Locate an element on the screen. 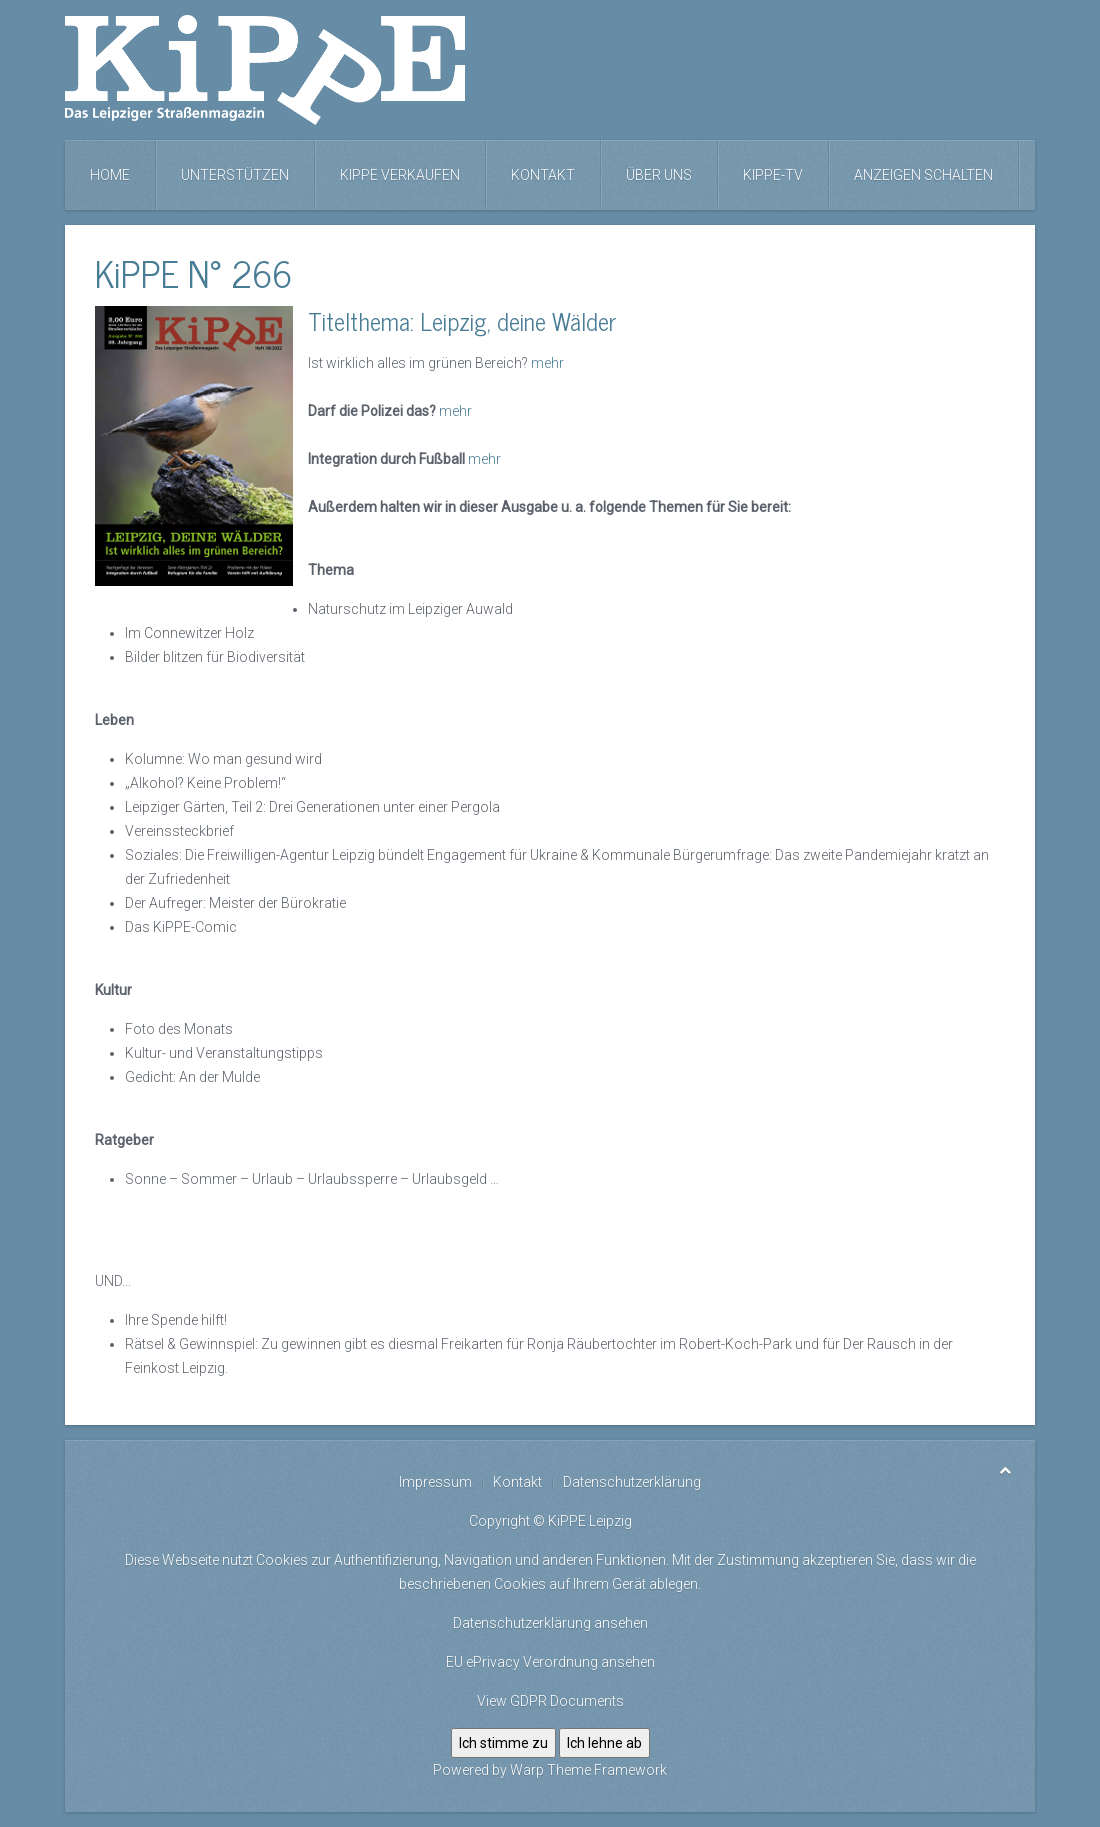  Datenschutzerklärung ansehen is located at coordinates (550, 1623).